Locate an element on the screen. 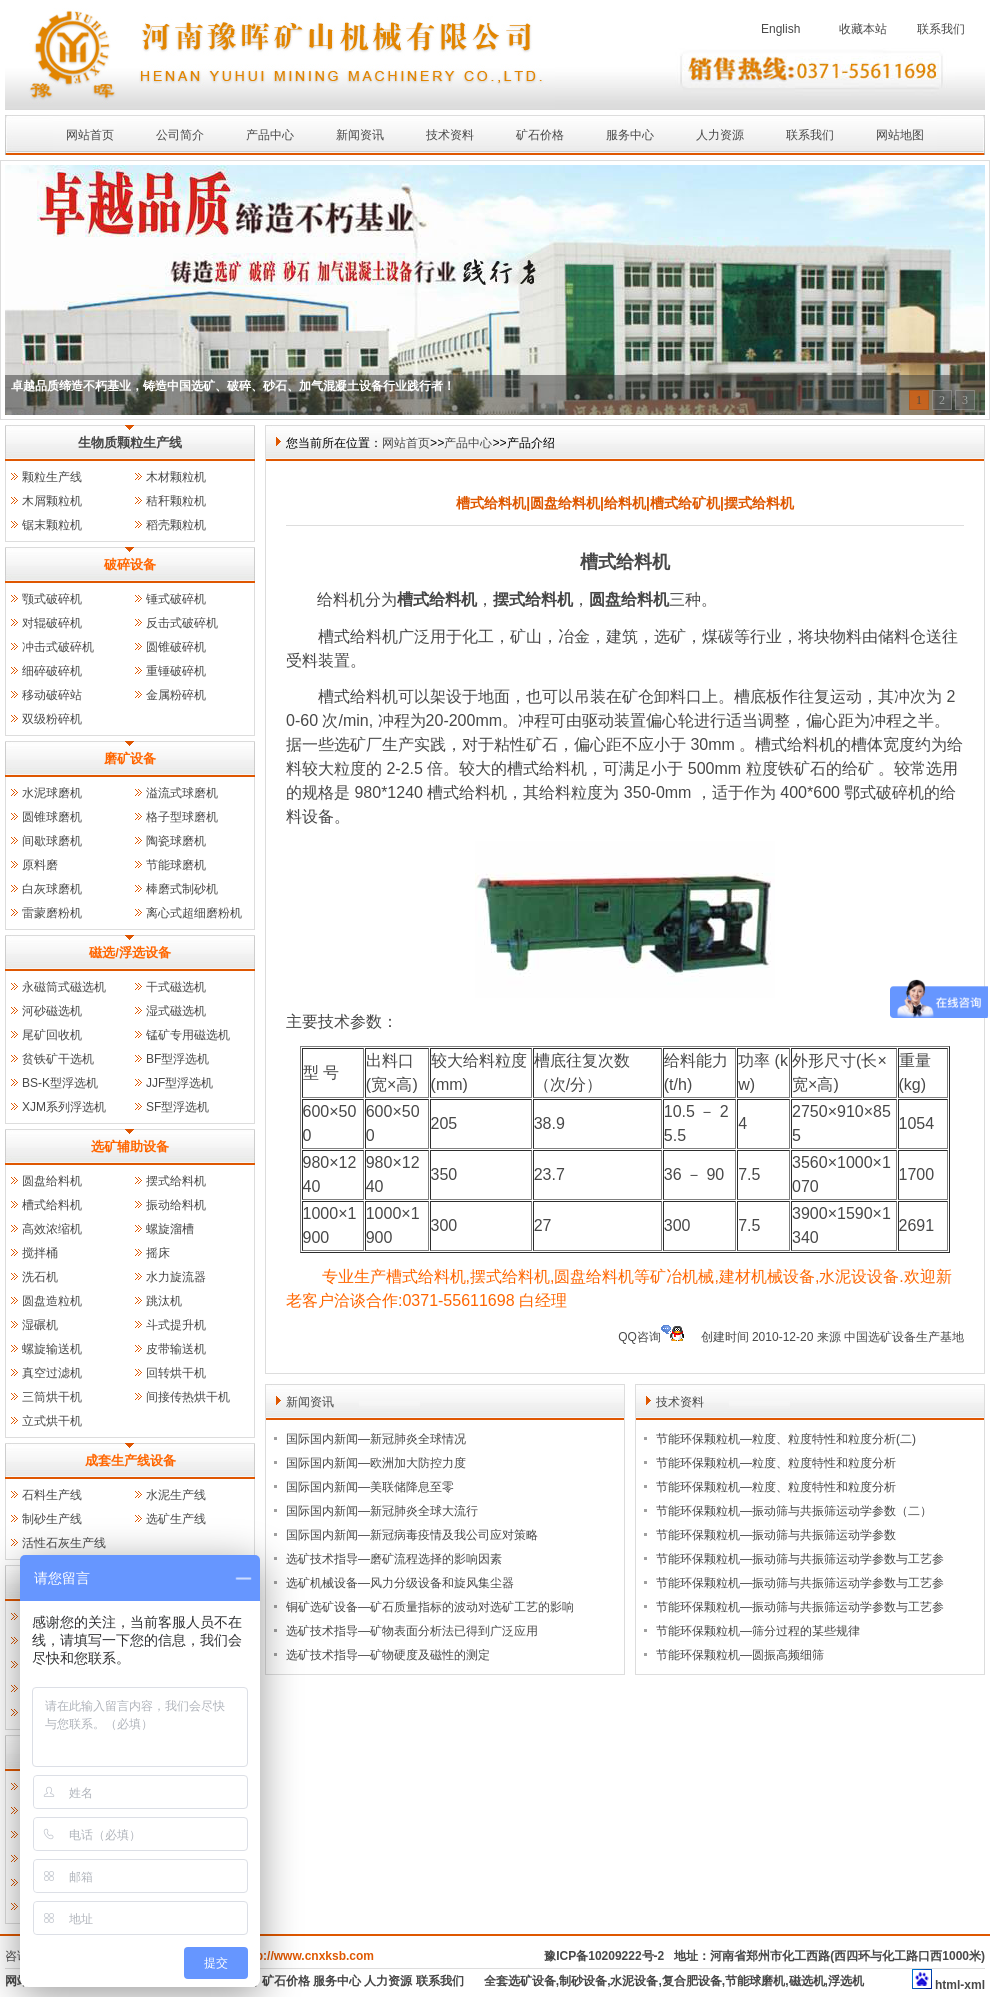  摆式给料机 is located at coordinates (176, 1181).